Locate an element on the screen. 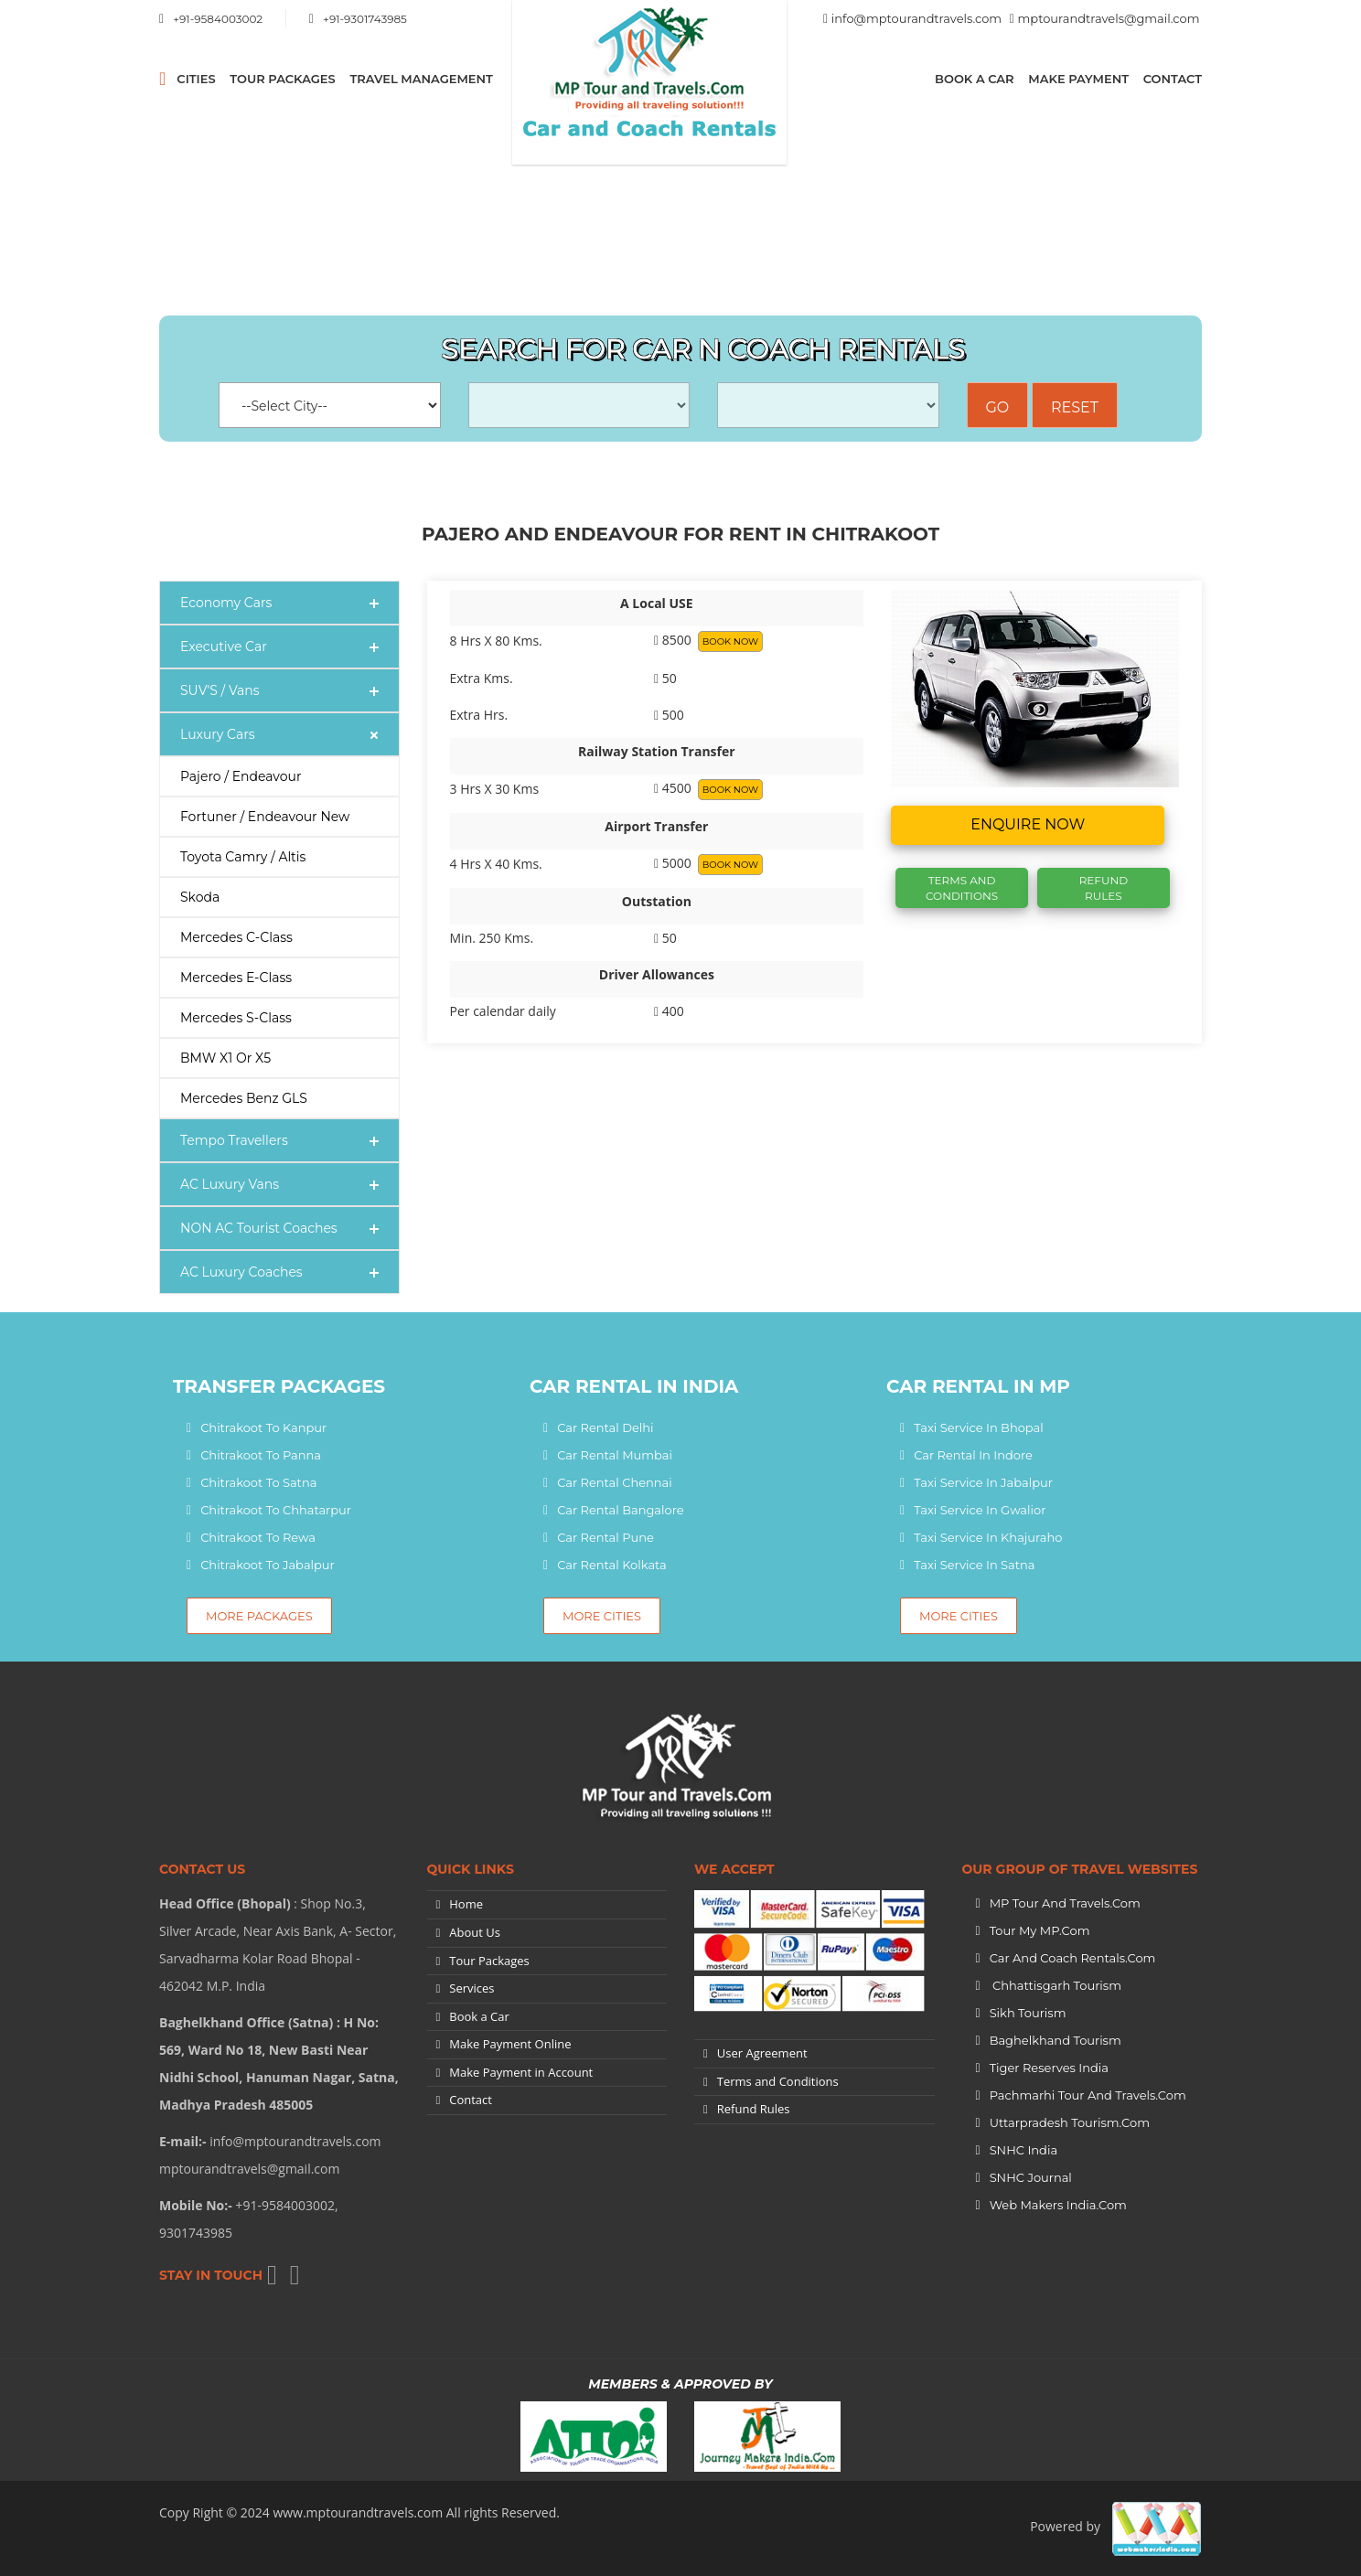  Car Rental Pune is located at coordinates (605, 1537).